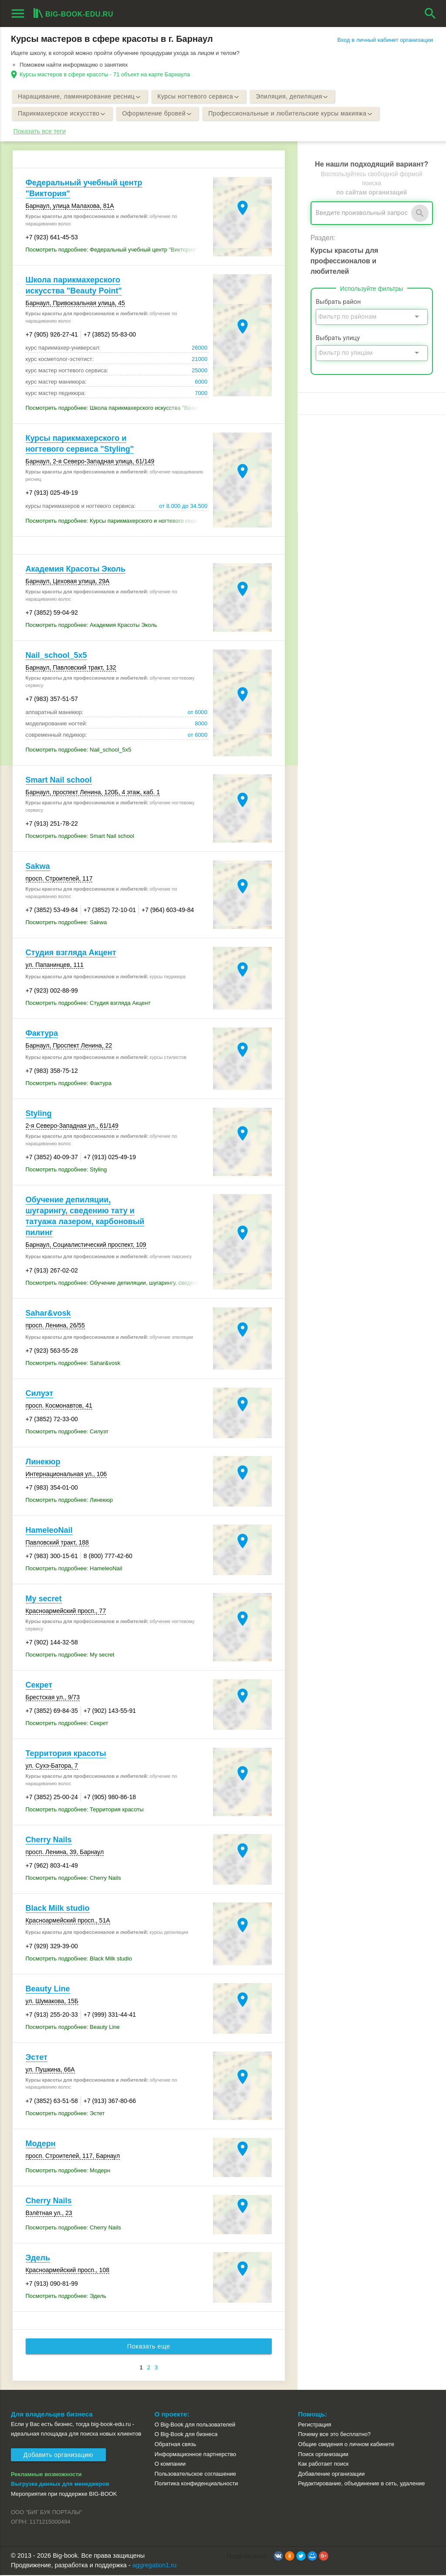 The height and width of the screenshot is (2576, 446). I want to click on Эстет, so click(36, 2057).